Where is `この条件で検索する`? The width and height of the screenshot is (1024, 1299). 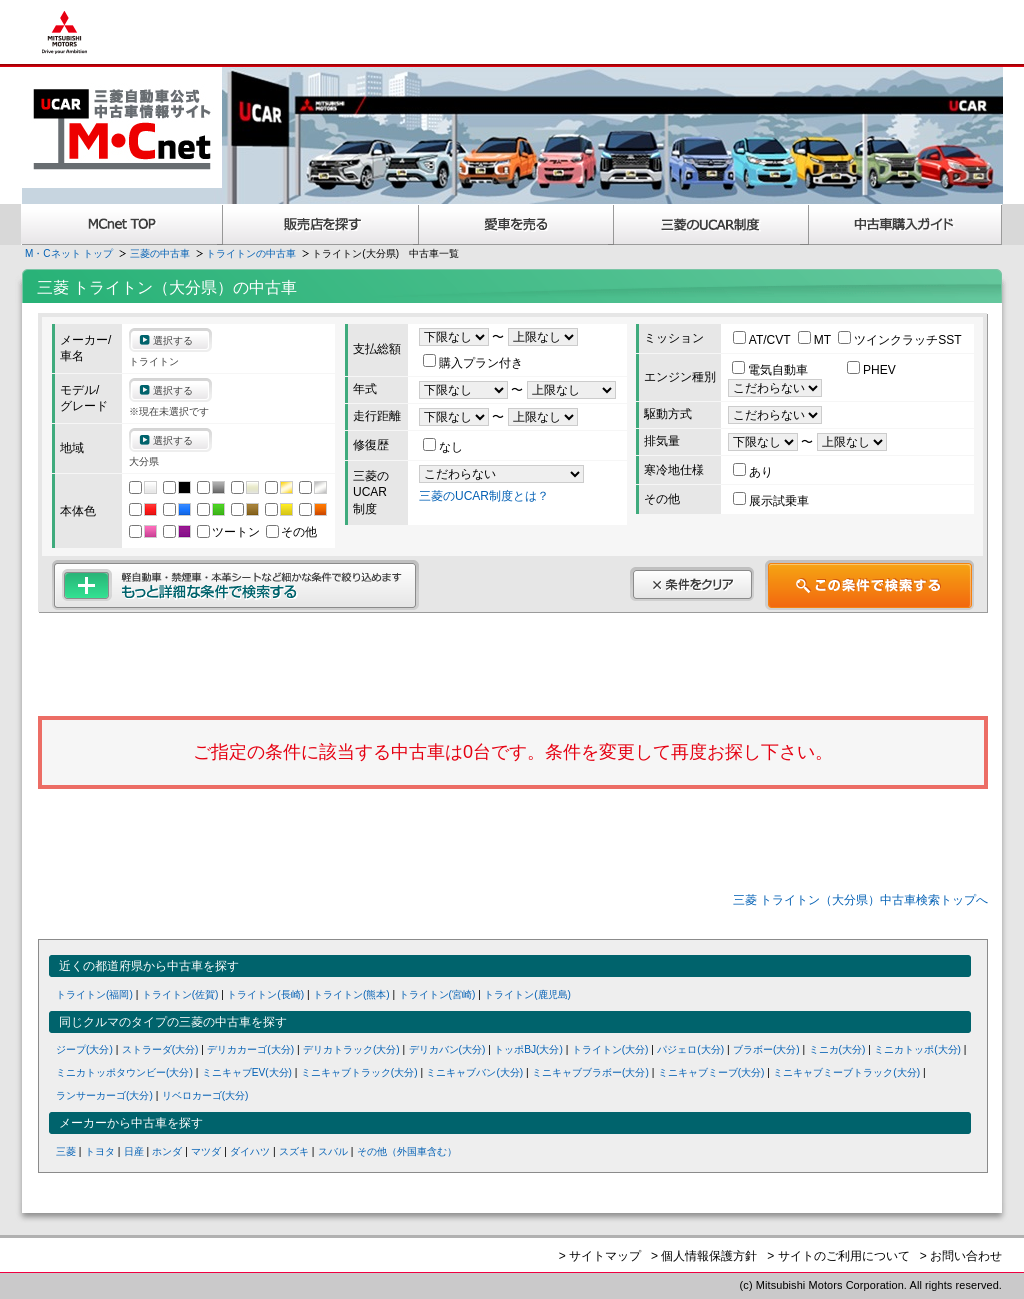 この条件で検索する is located at coordinates (869, 585).